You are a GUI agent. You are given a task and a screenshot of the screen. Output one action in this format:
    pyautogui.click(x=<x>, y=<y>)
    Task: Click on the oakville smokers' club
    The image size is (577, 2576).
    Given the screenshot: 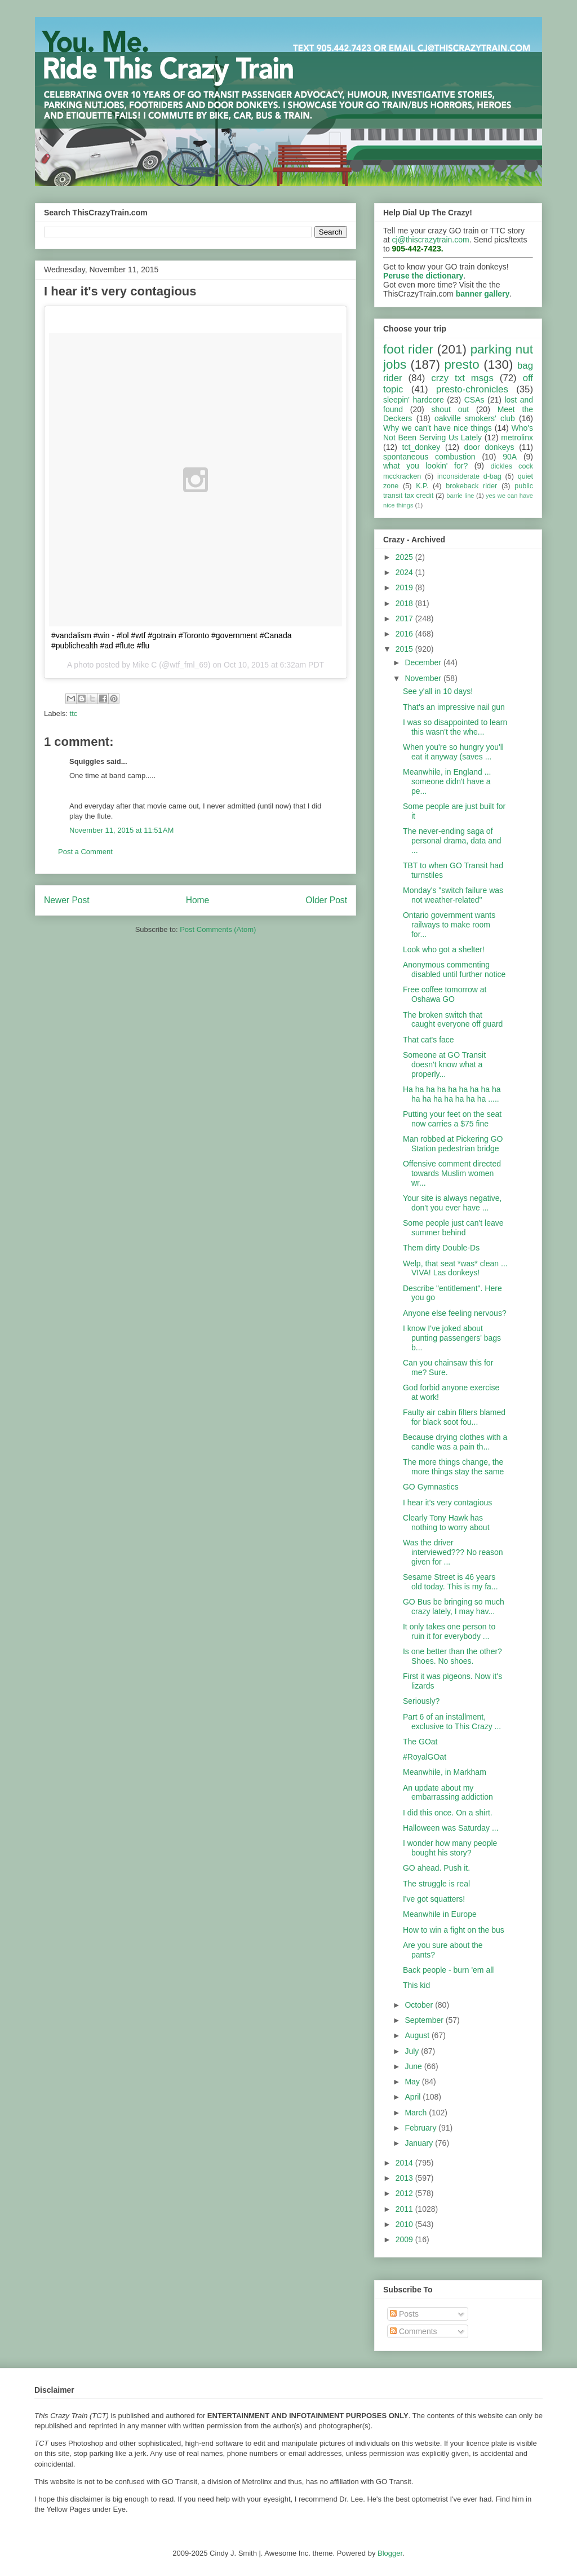 What is the action you would take?
    pyautogui.click(x=474, y=418)
    